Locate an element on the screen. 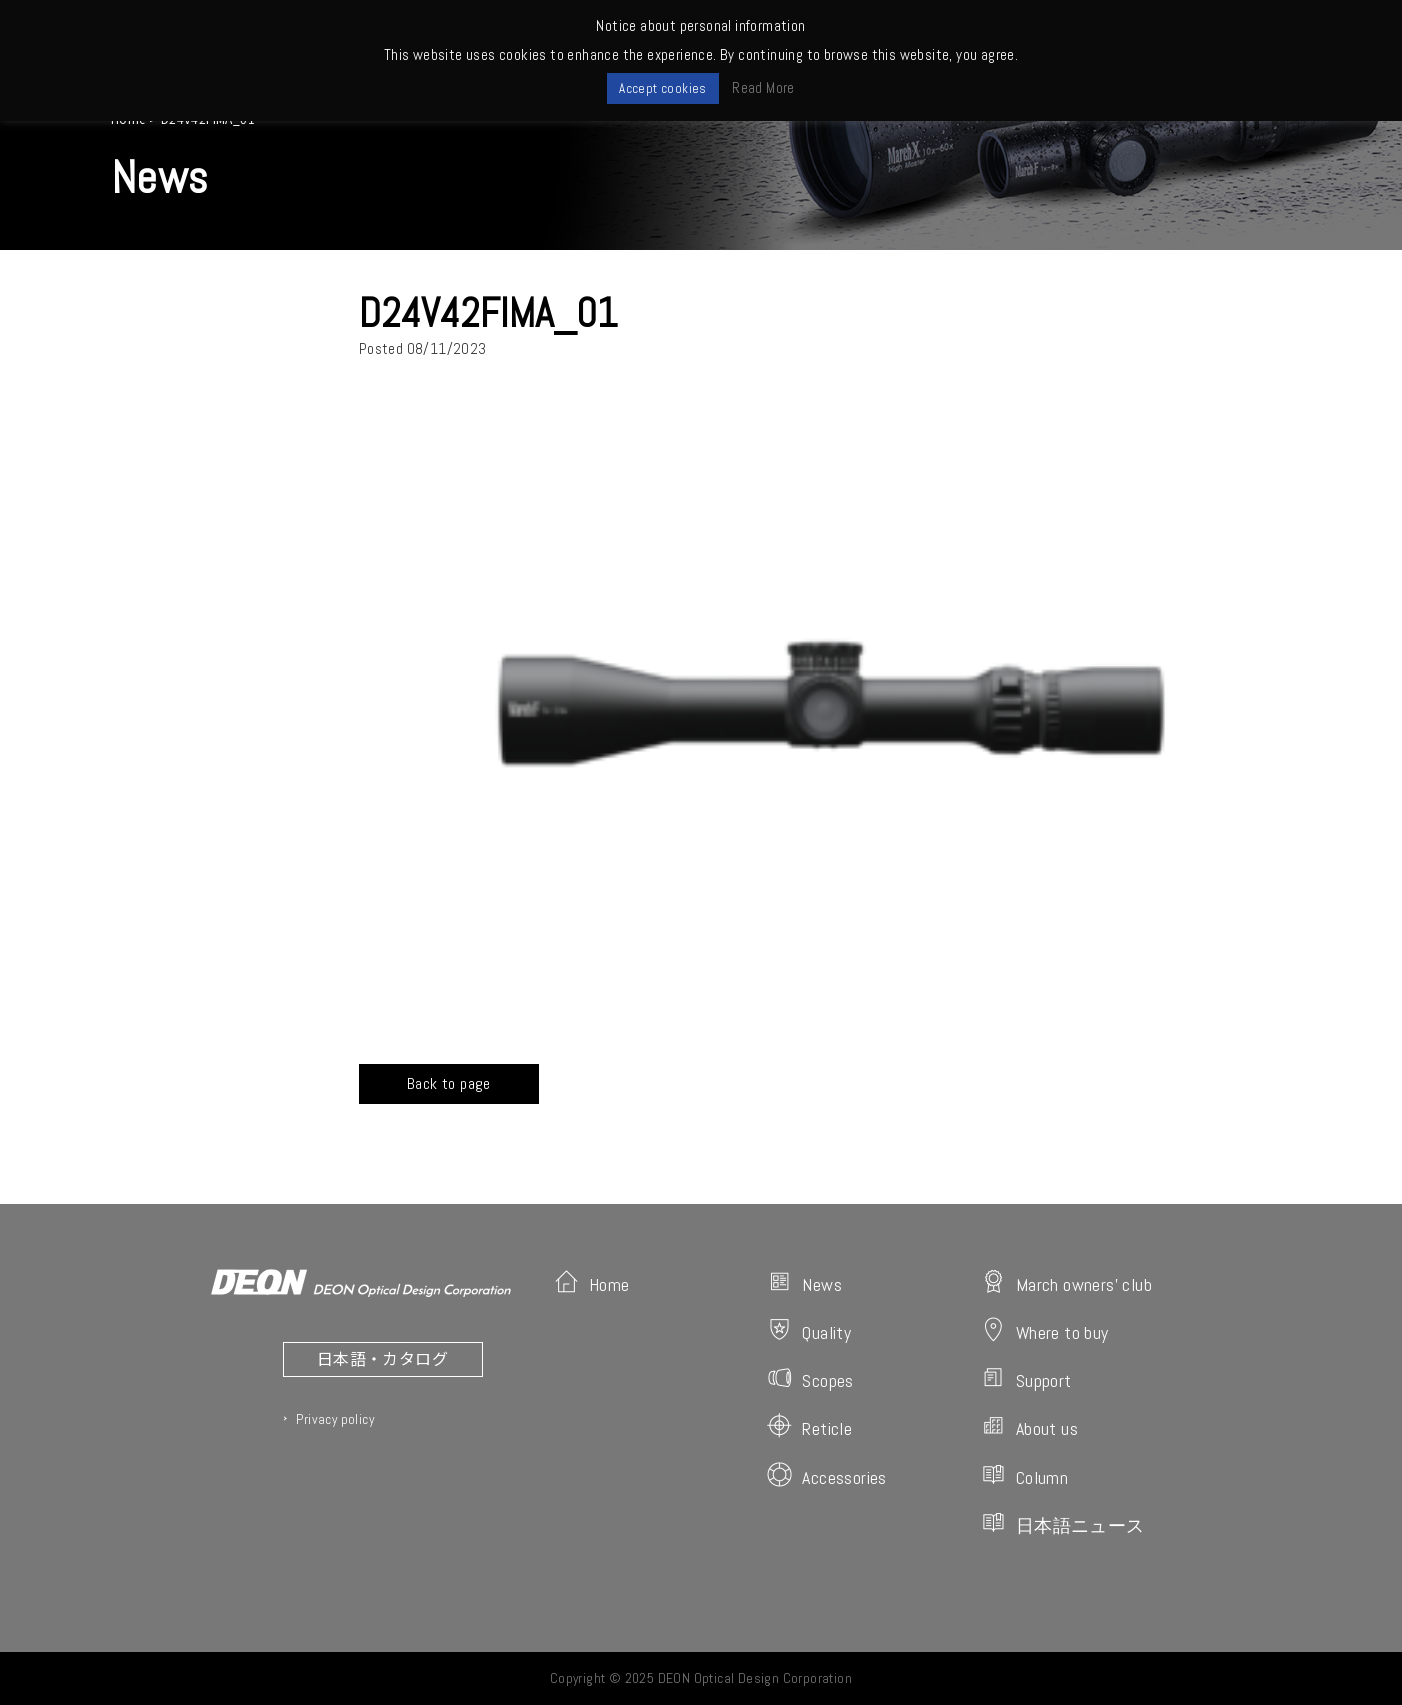 This screenshot has height=1705, width=1402. Read More is located at coordinates (763, 87).